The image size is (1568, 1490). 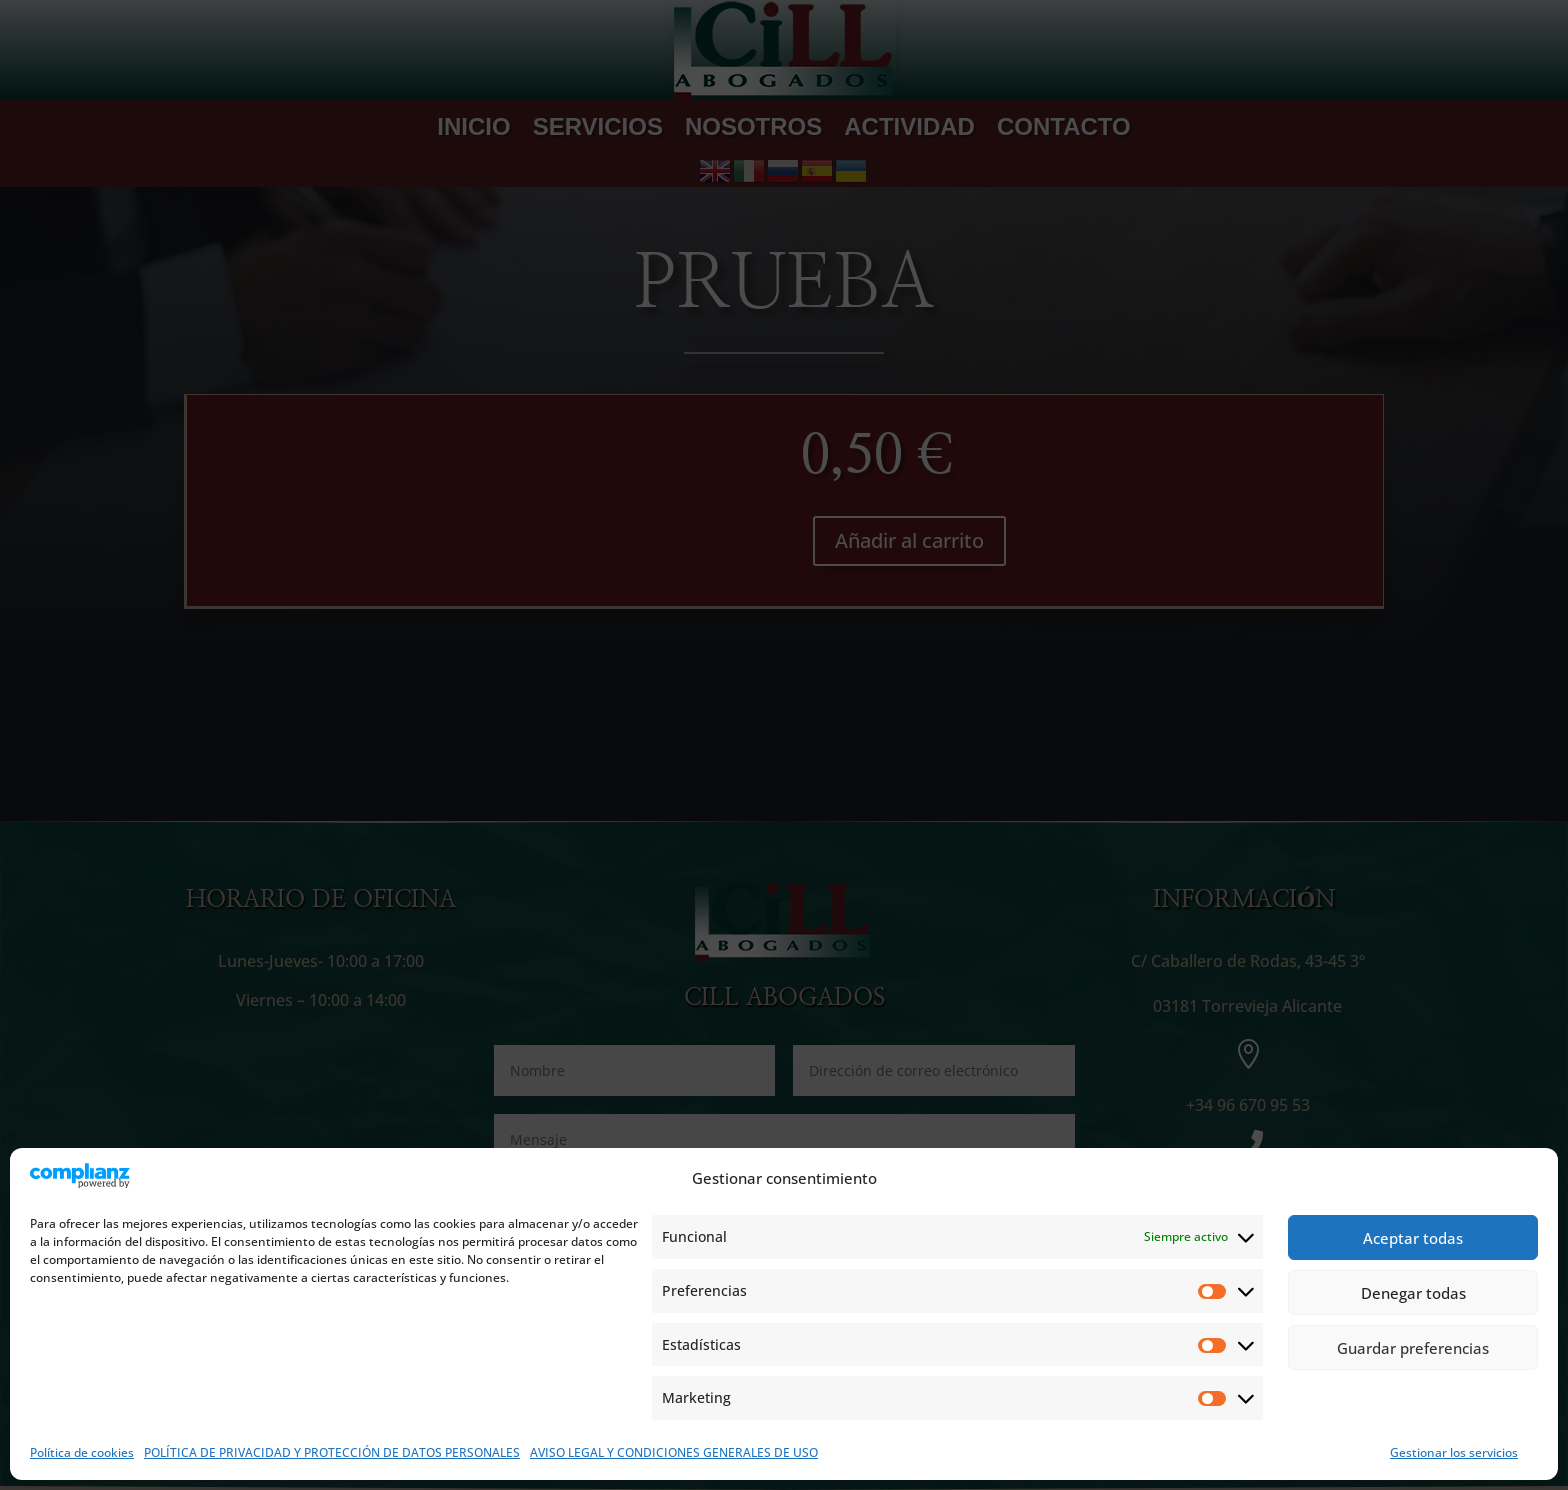 What do you see at coordinates (674, 1452) in the screenshot?
I see `AVISO LEGAL Y CONDICIONES GENERALES DE USO` at bounding box center [674, 1452].